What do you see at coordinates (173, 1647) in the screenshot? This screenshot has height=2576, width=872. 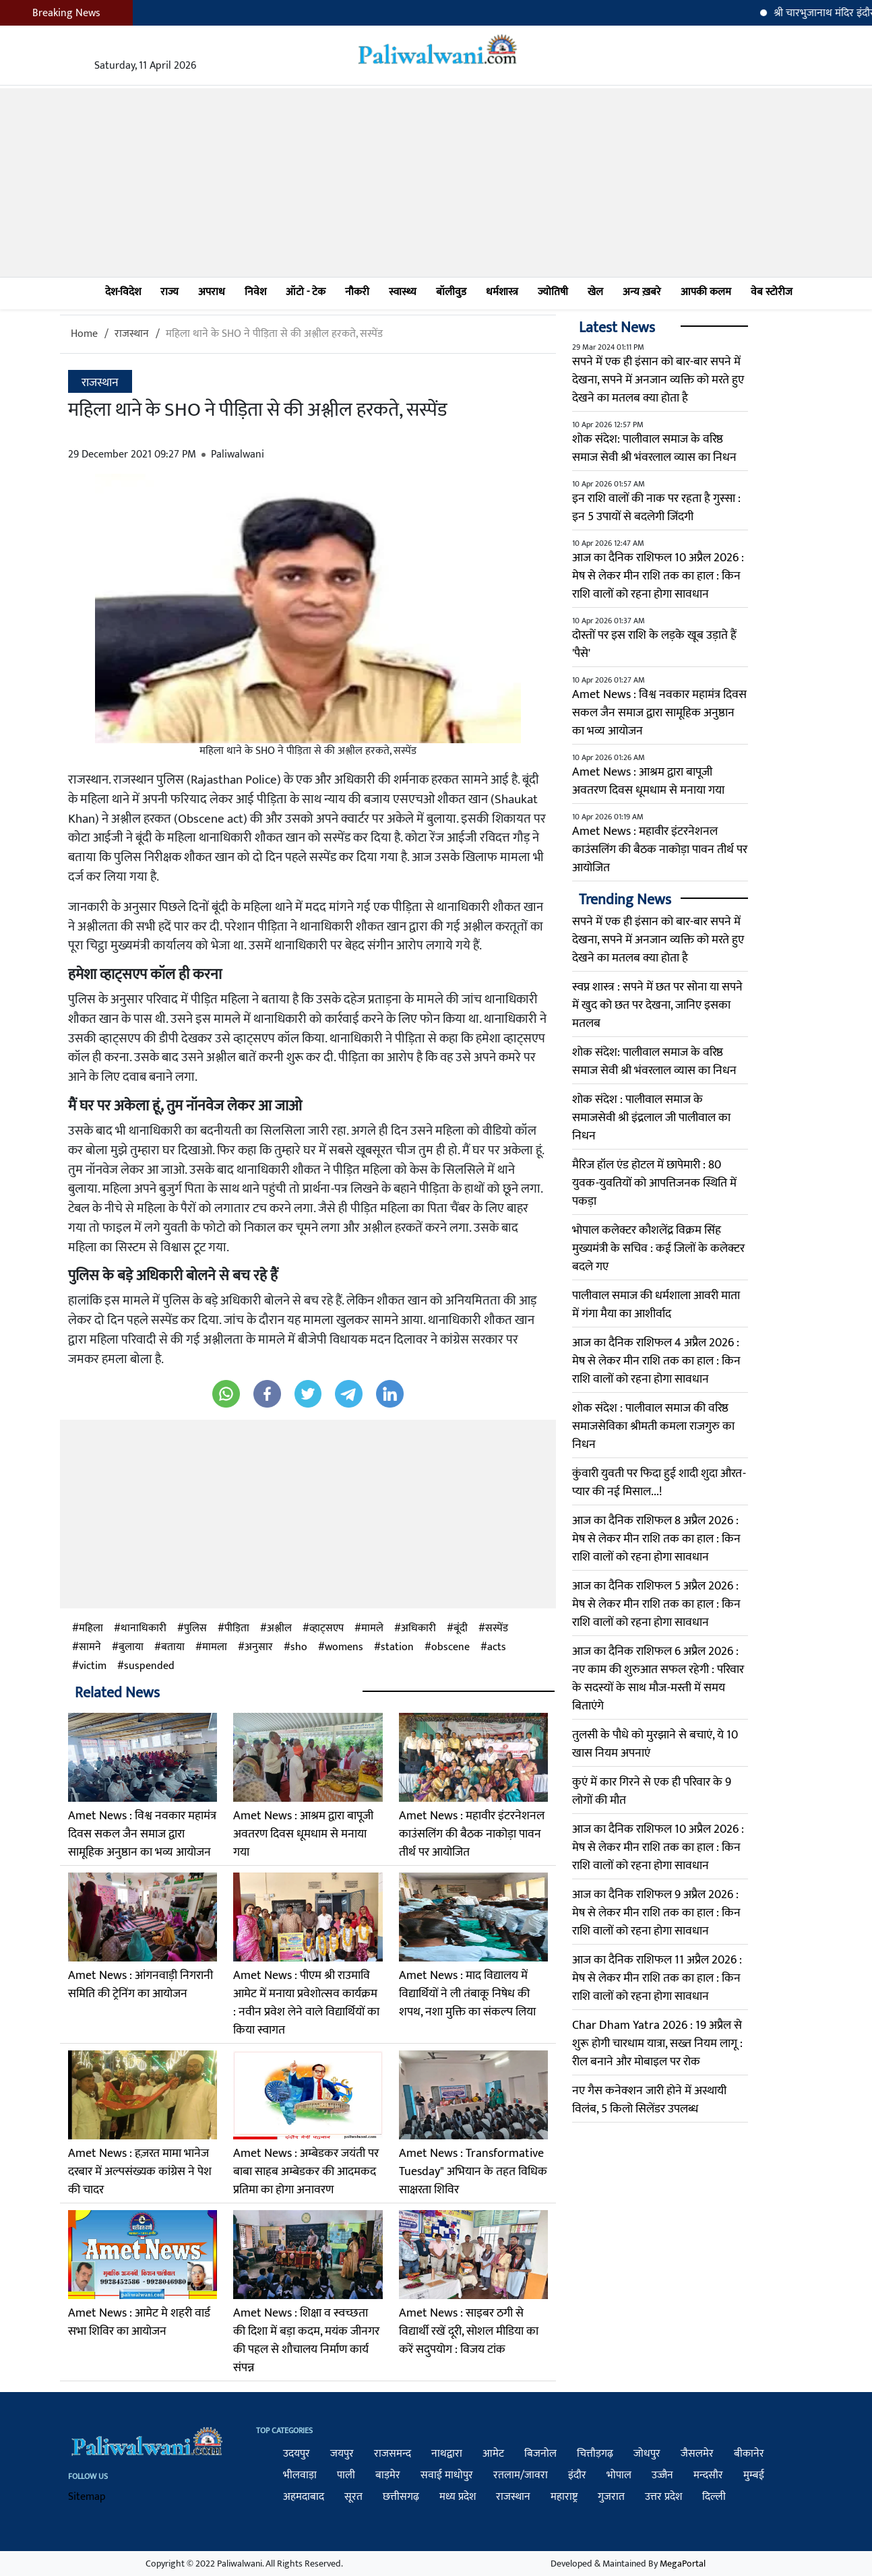 I see `बताया` at bounding box center [173, 1647].